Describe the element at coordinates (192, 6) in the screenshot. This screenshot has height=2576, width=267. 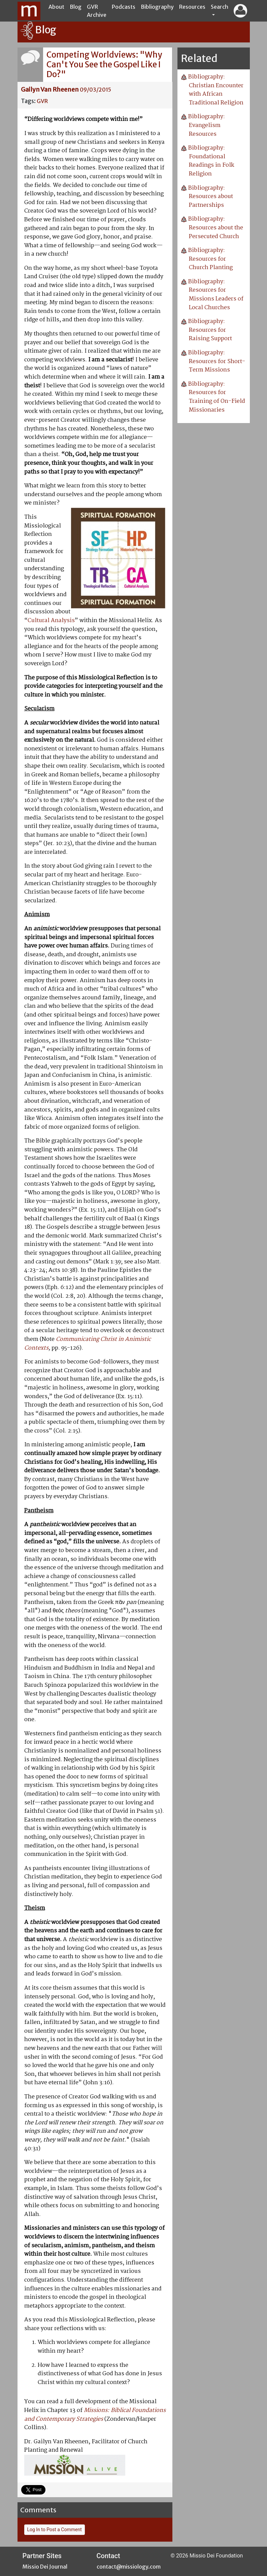
I see `Resources` at that location.